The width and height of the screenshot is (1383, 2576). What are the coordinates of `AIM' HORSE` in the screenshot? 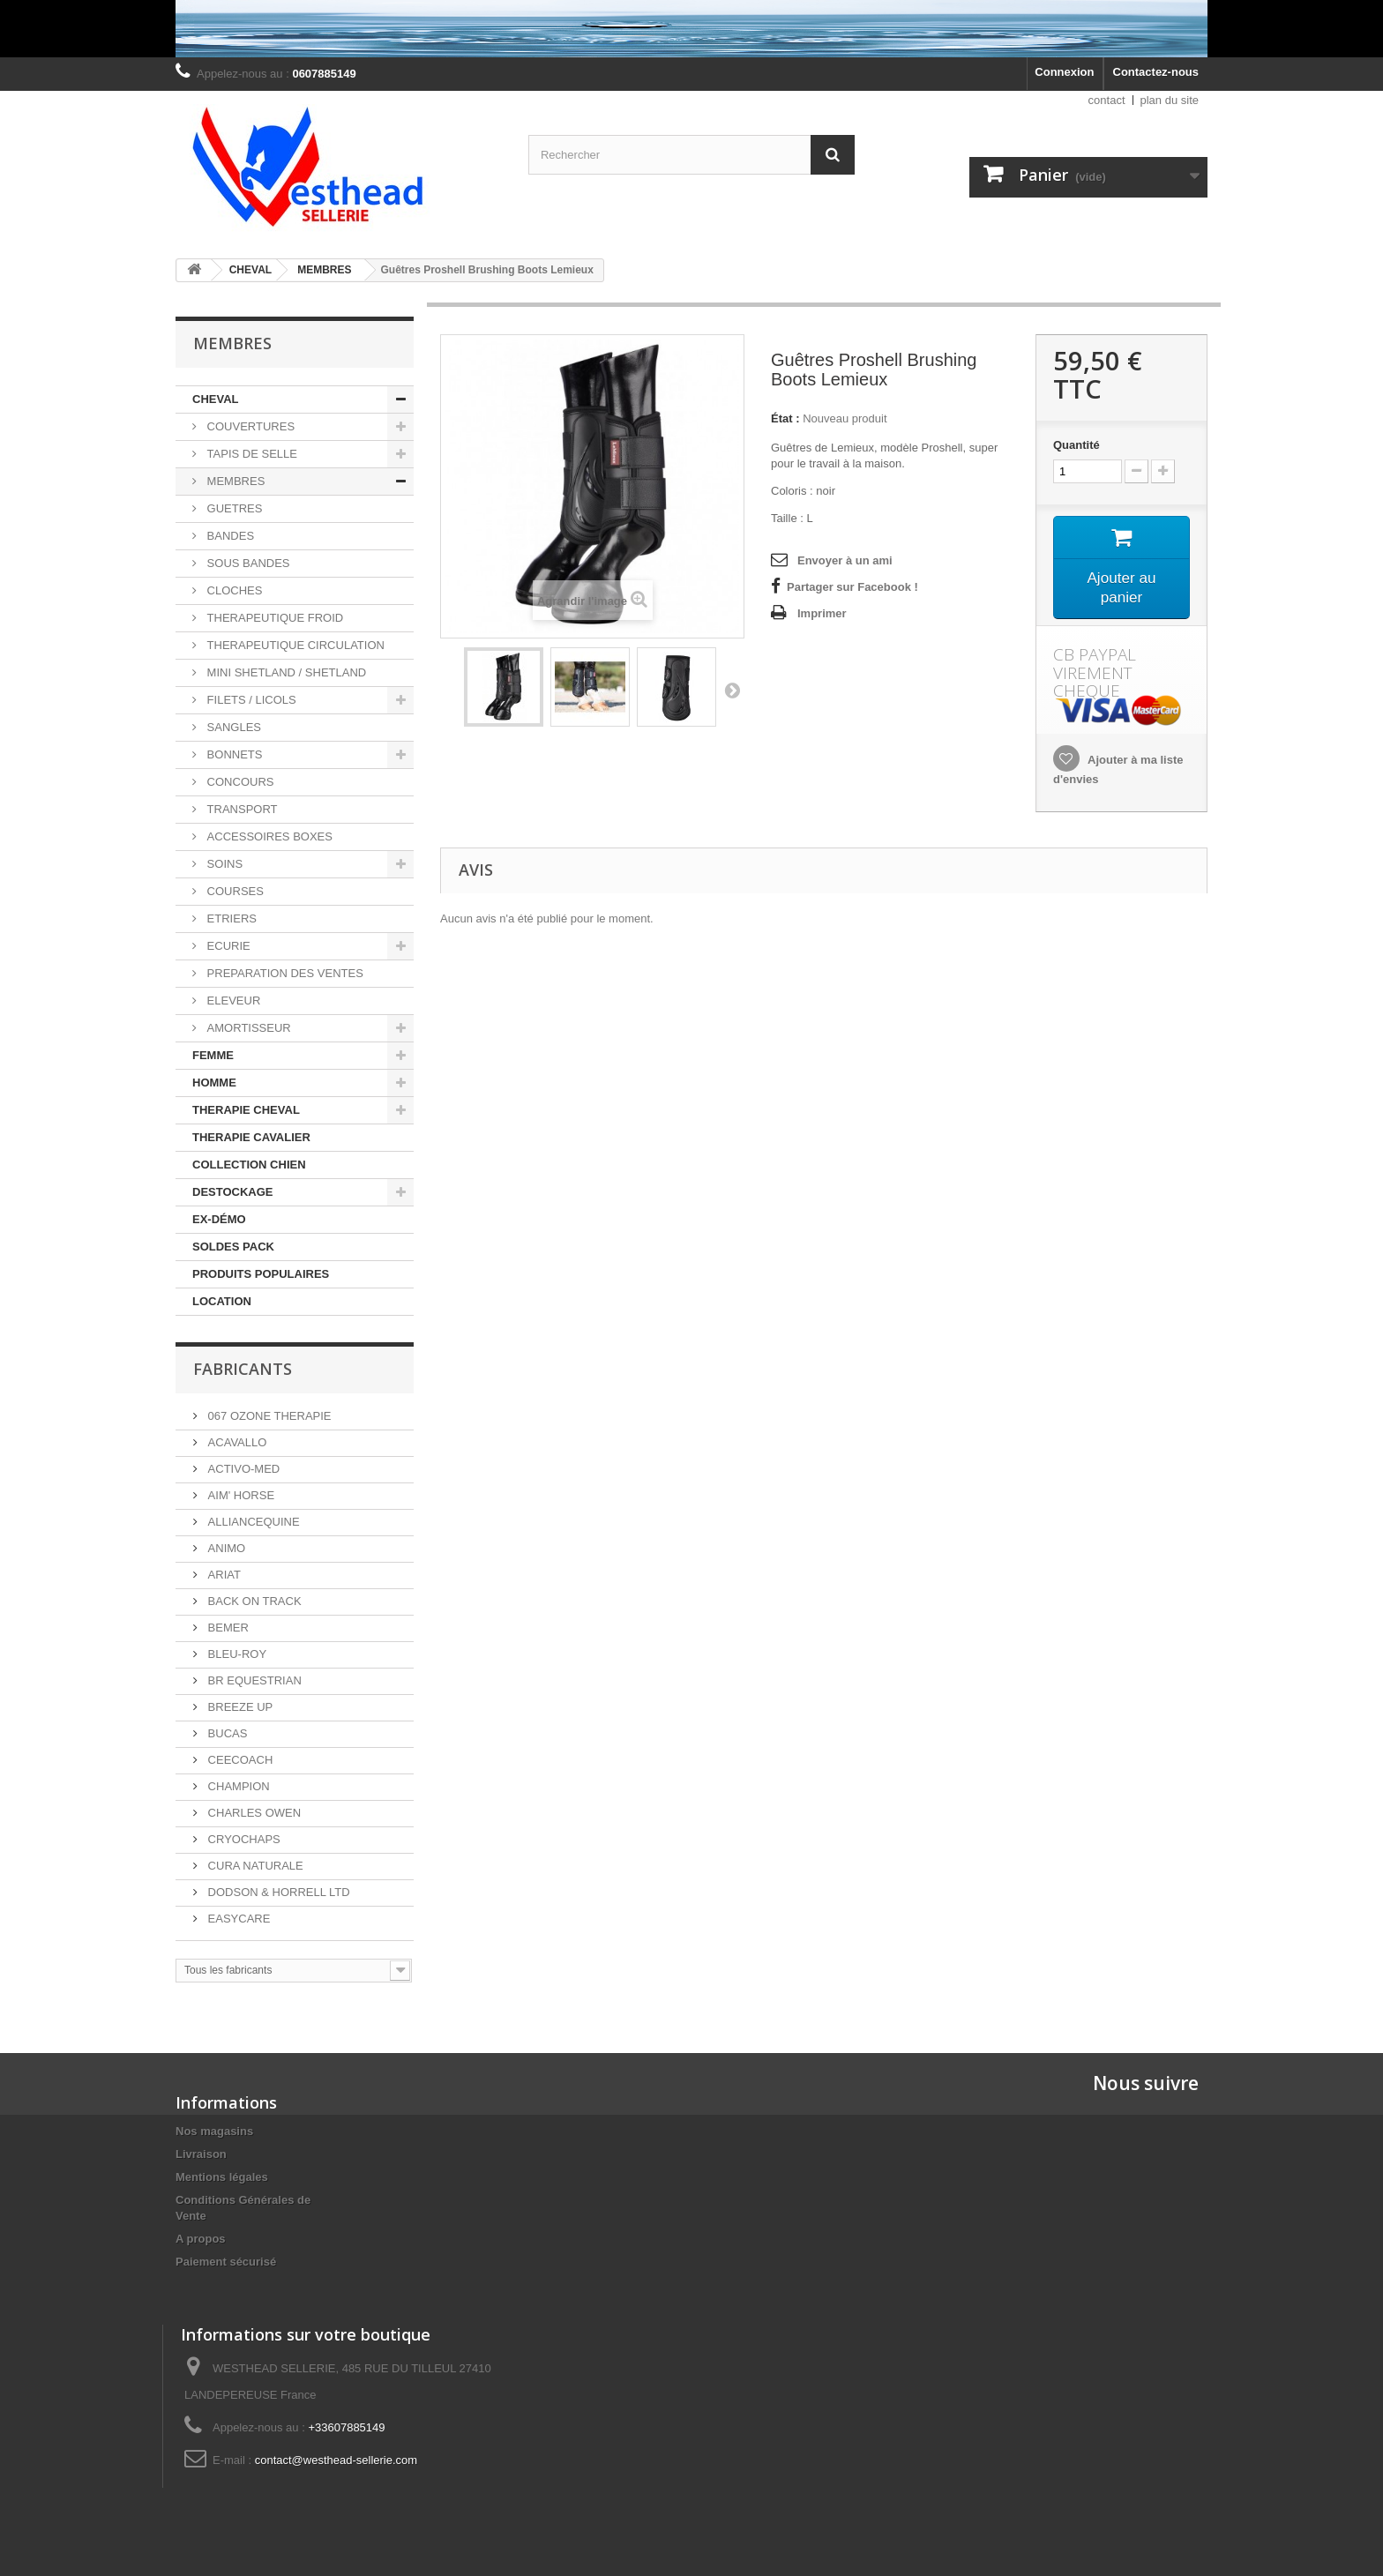 It's located at (239, 1495).